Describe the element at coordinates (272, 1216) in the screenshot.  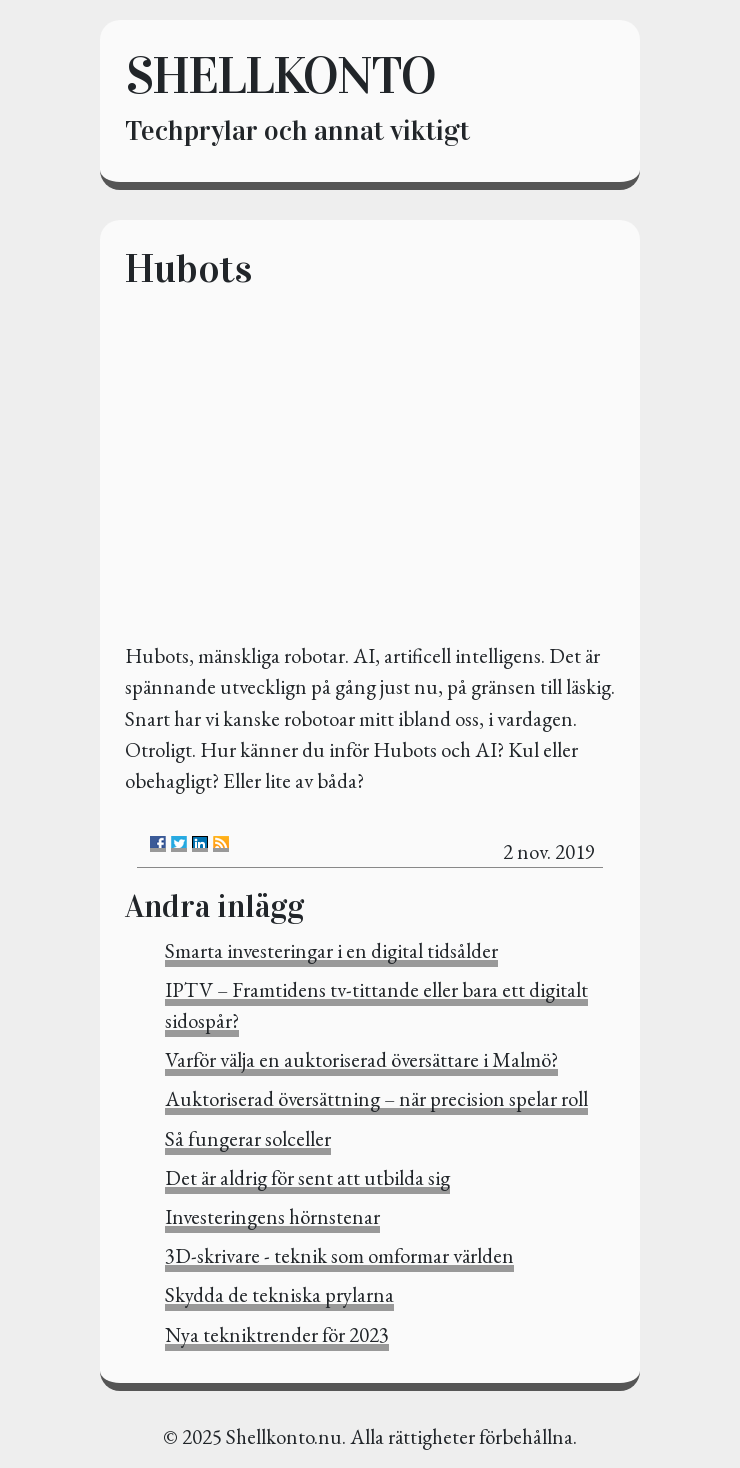
I see `Investeringens hörnstenar` at that location.